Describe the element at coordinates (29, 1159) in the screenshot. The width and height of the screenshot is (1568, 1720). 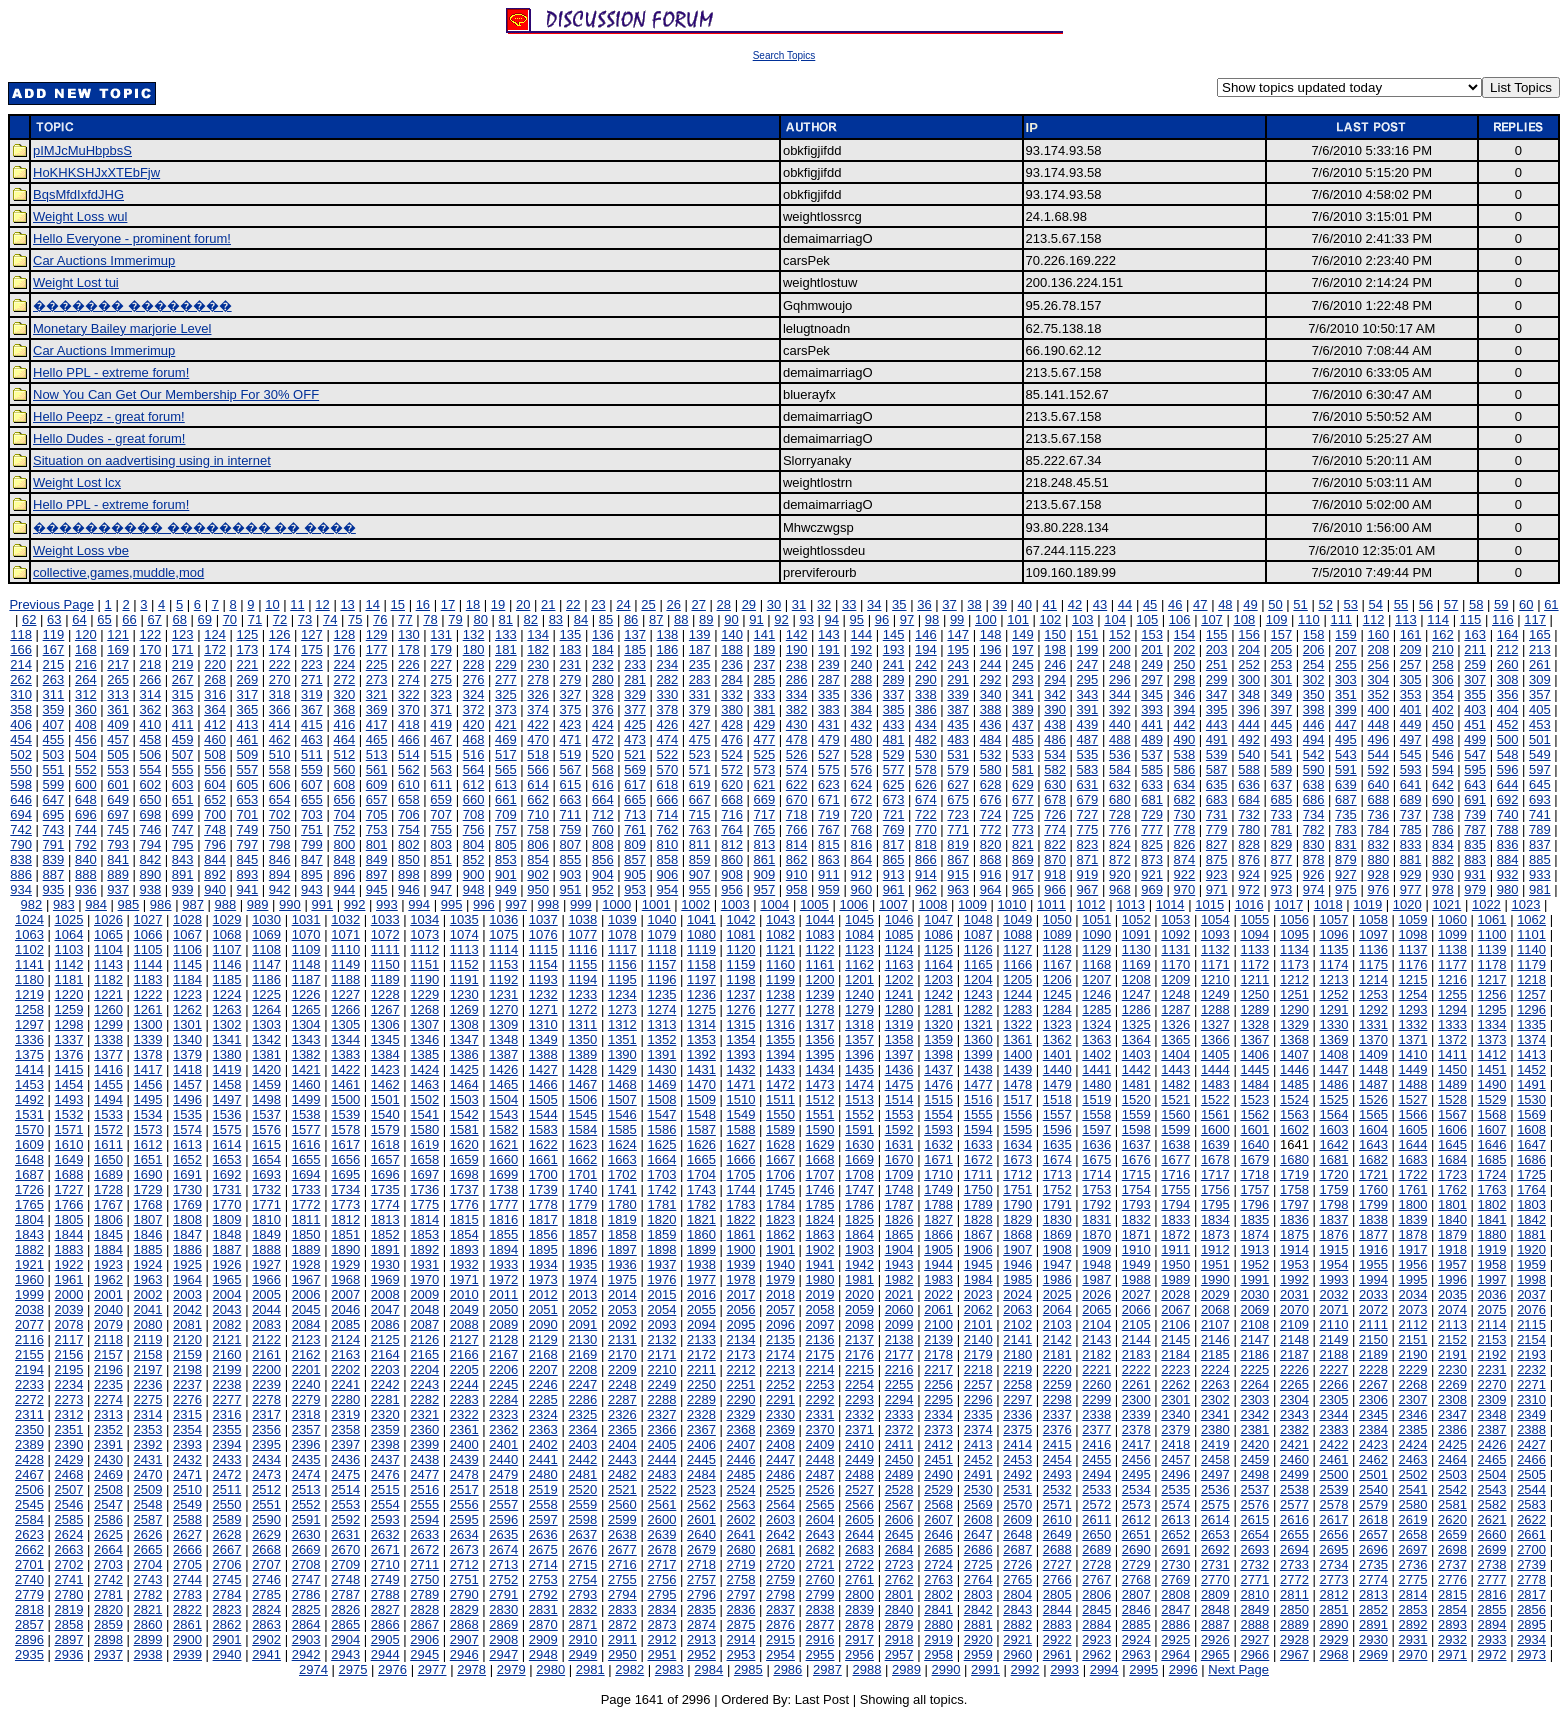
I see `1648` at that location.